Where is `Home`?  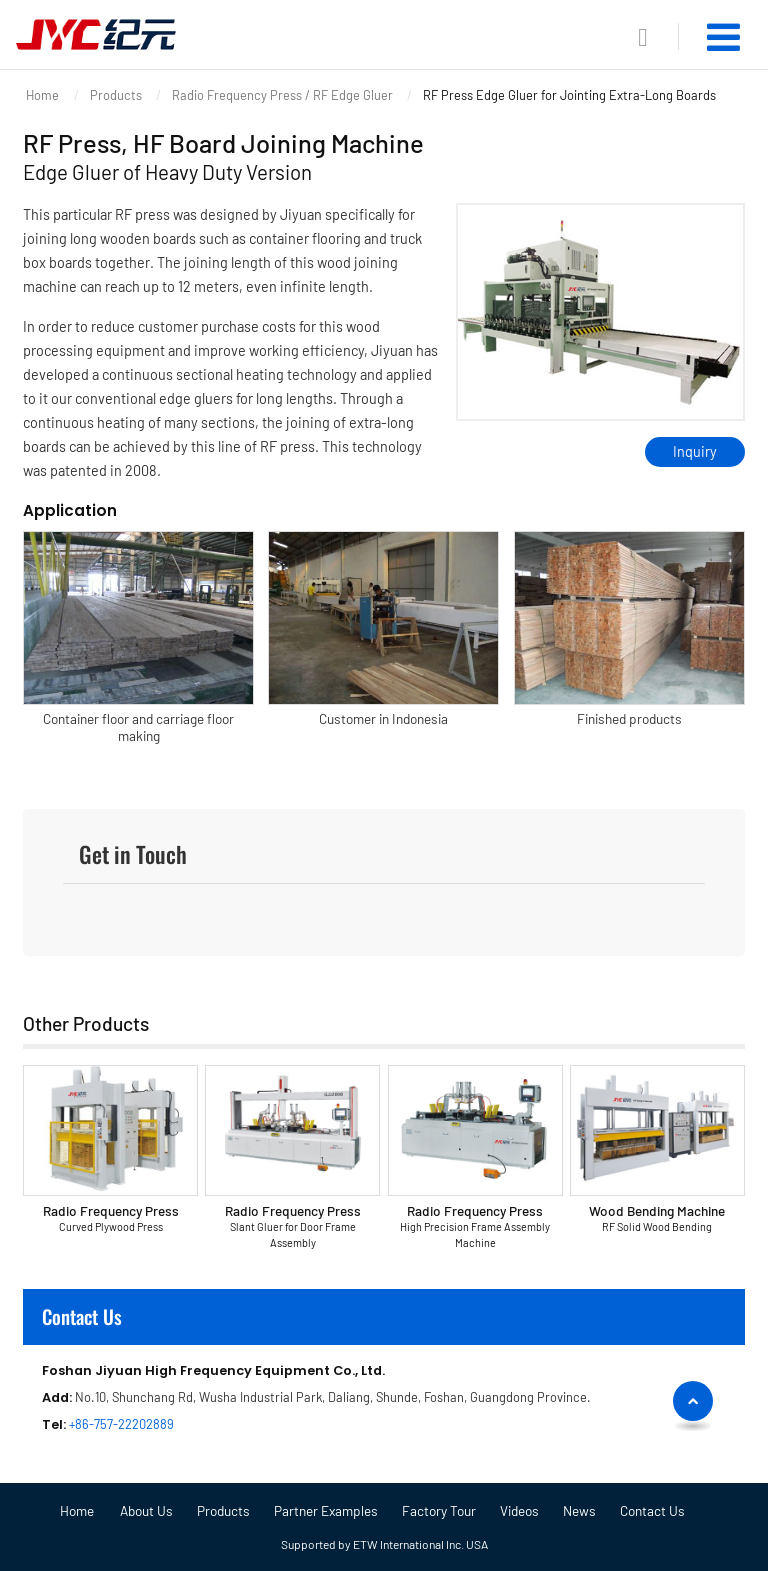
Home is located at coordinates (42, 95).